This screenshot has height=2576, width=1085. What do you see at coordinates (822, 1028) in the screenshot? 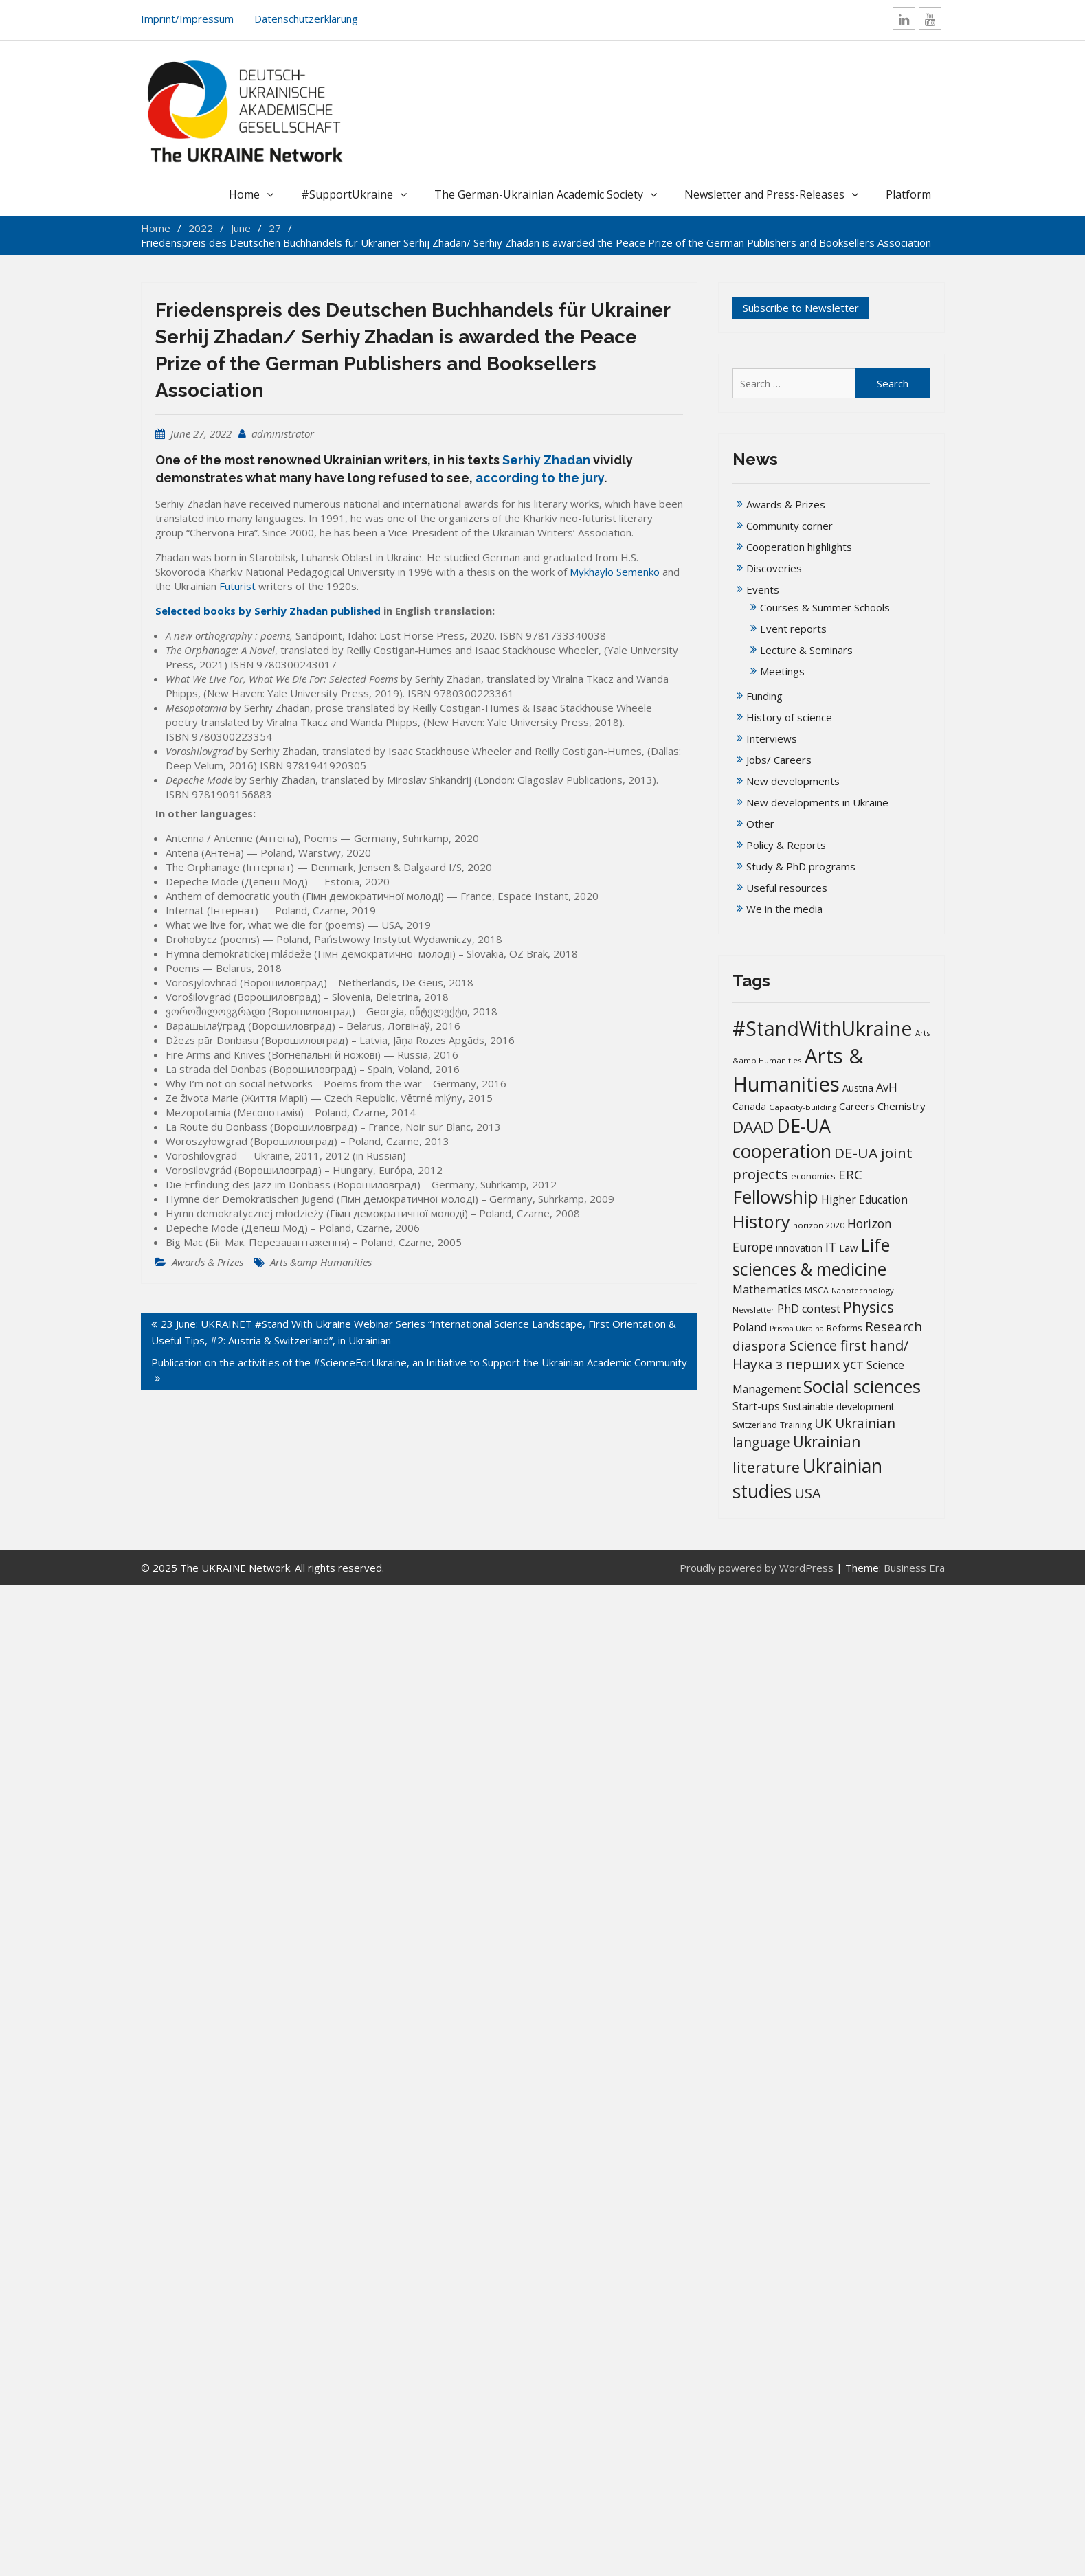
I see `#StandWithUkraine [#StandWithUkraine (208 items)]` at bounding box center [822, 1028].